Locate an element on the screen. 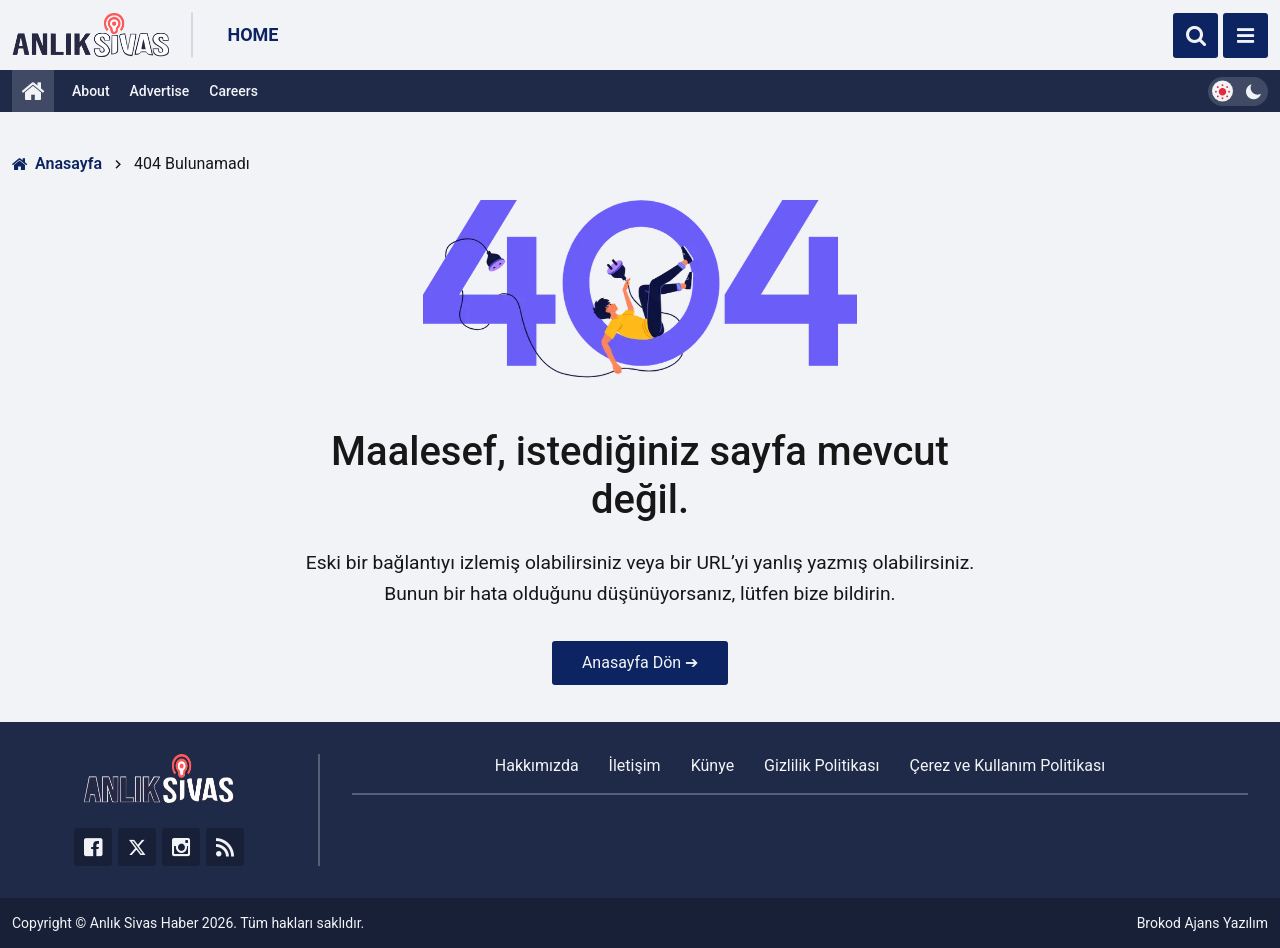 The width and height of the screenshot is (1280, 948). İletişim is located at coordinates (635, 765).